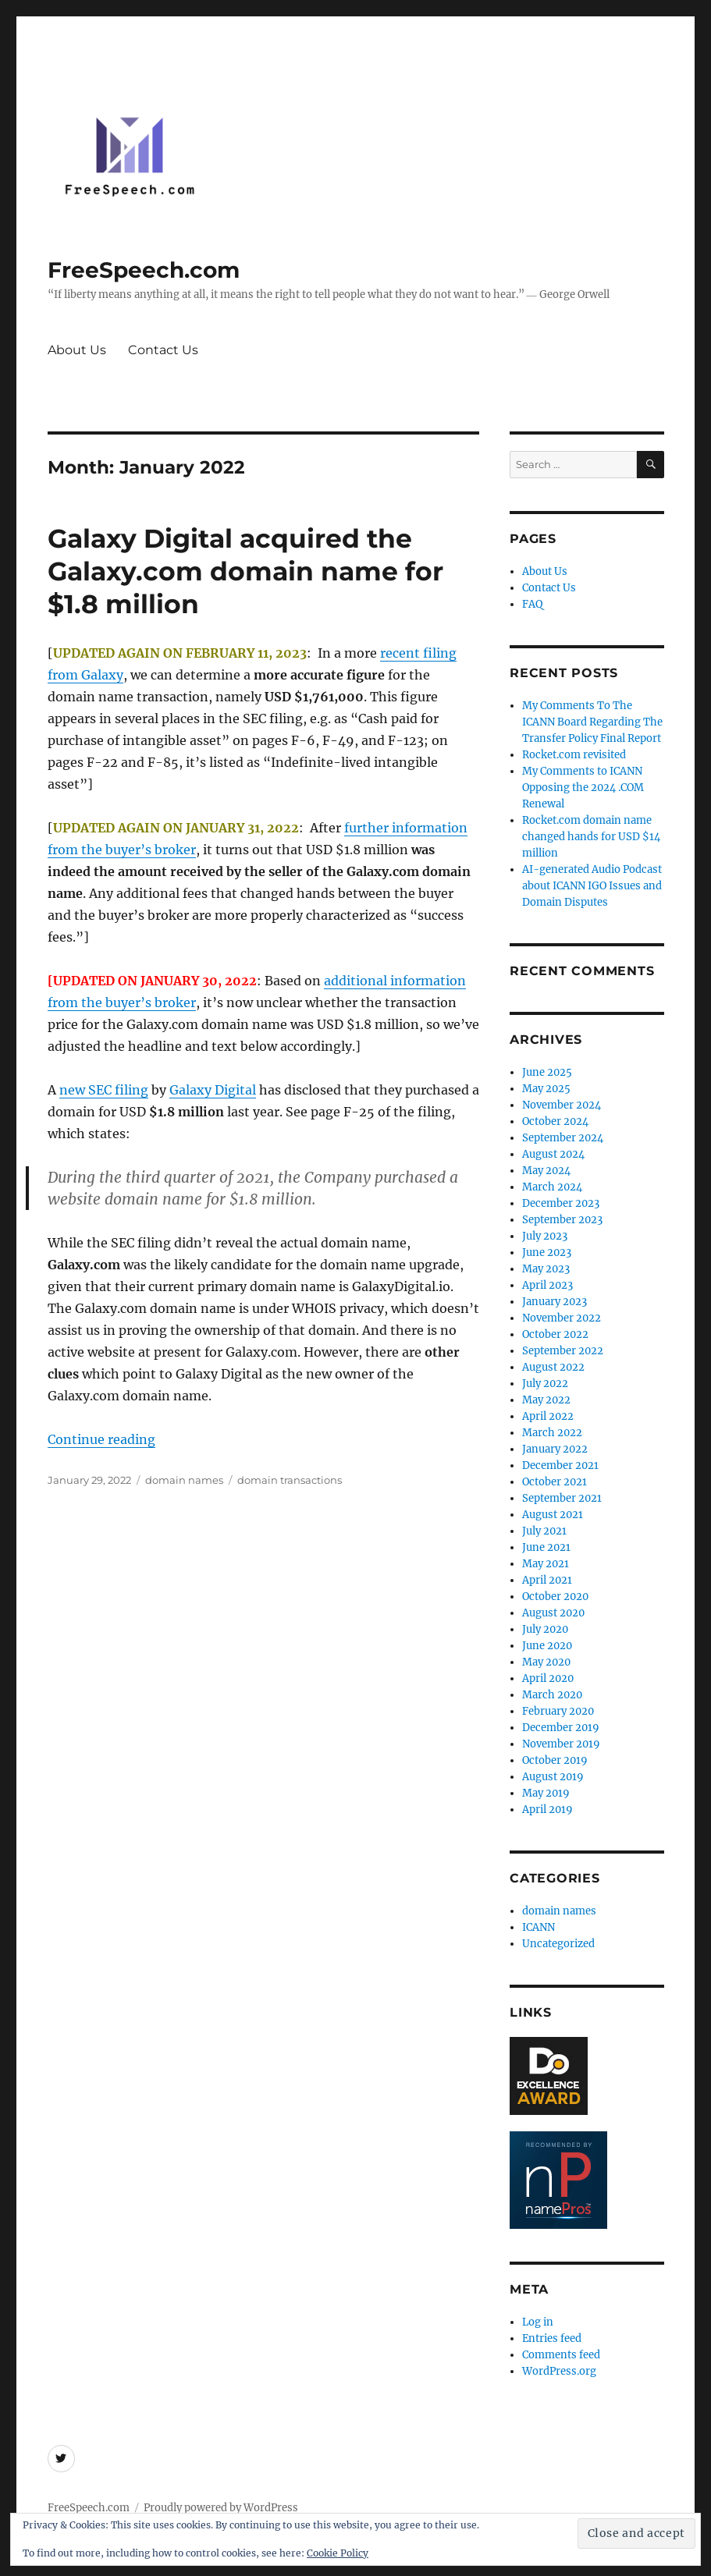 The height and width of the screenshot is (2576, 711). Describe the element at coordinates (163, 349) in the screenshot. I see `Contact Us` at that location.